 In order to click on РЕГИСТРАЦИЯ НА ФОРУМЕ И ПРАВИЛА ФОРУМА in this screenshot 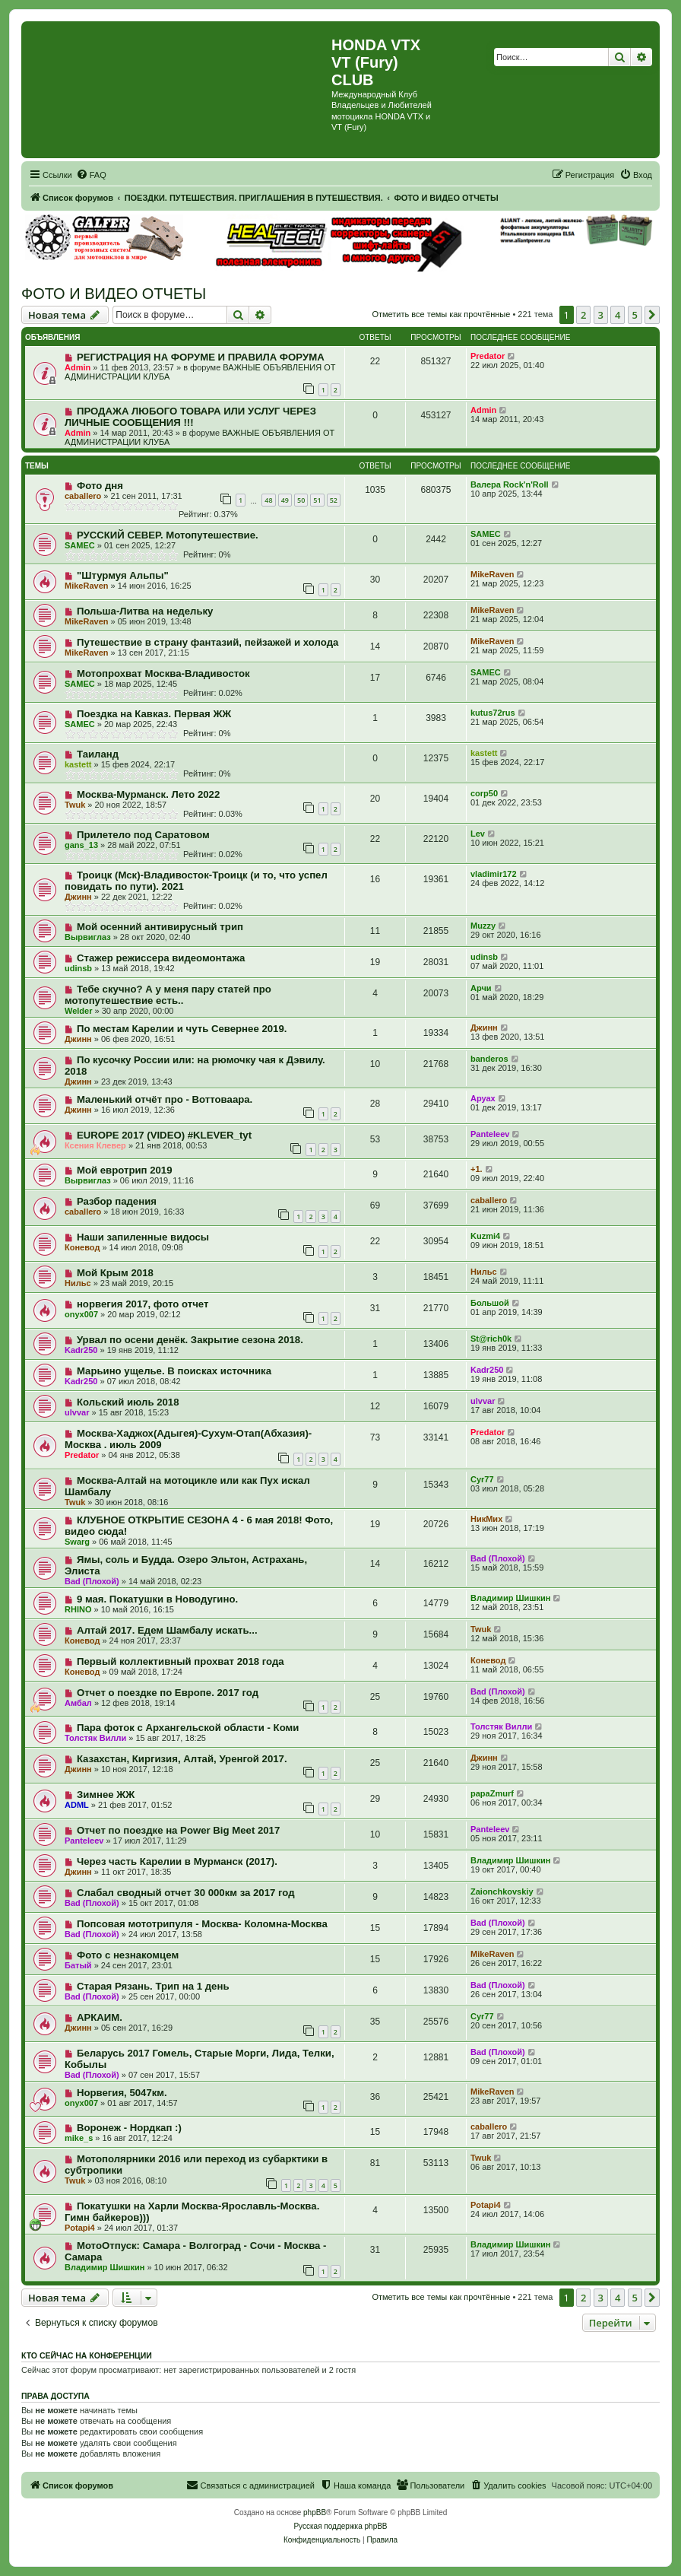, I will do `click(201, 357)`.